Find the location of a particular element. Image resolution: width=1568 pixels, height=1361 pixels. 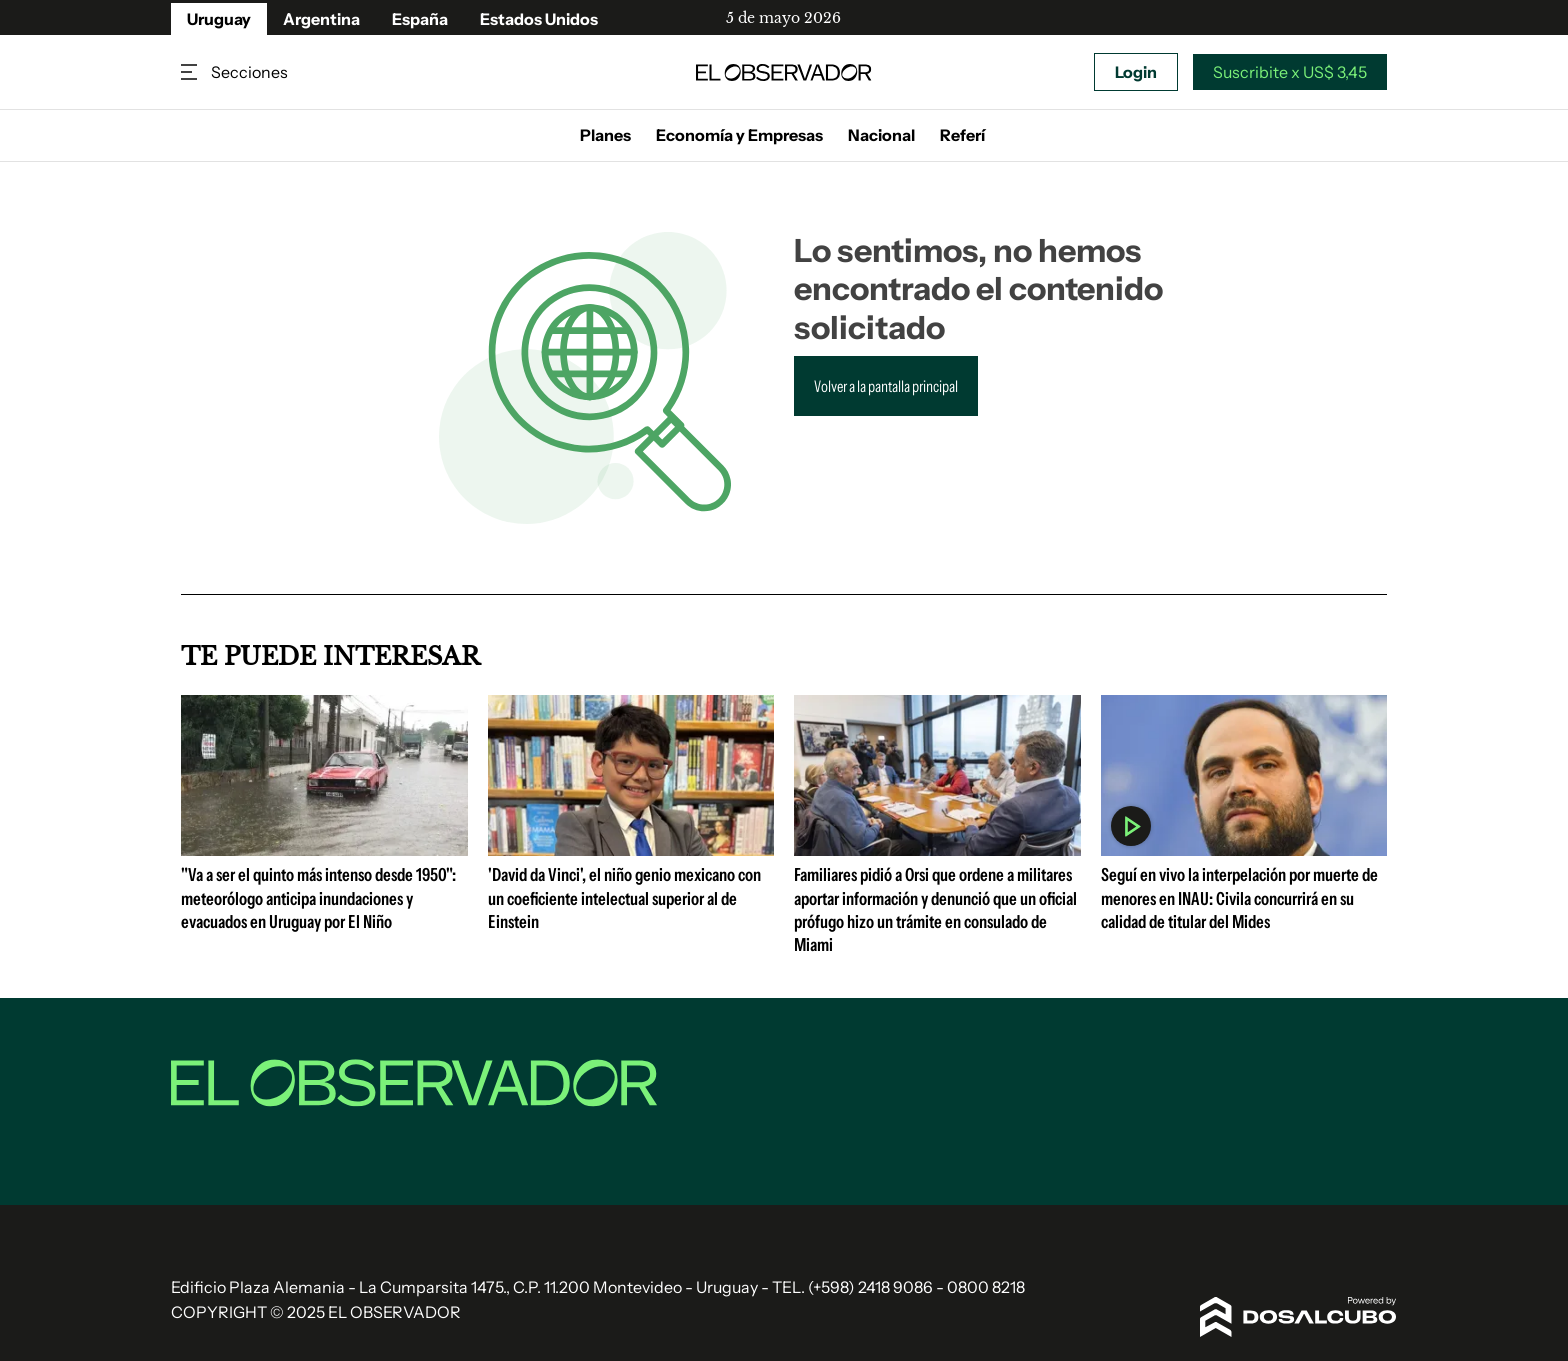

Login is located at coordinates (1136, 72).